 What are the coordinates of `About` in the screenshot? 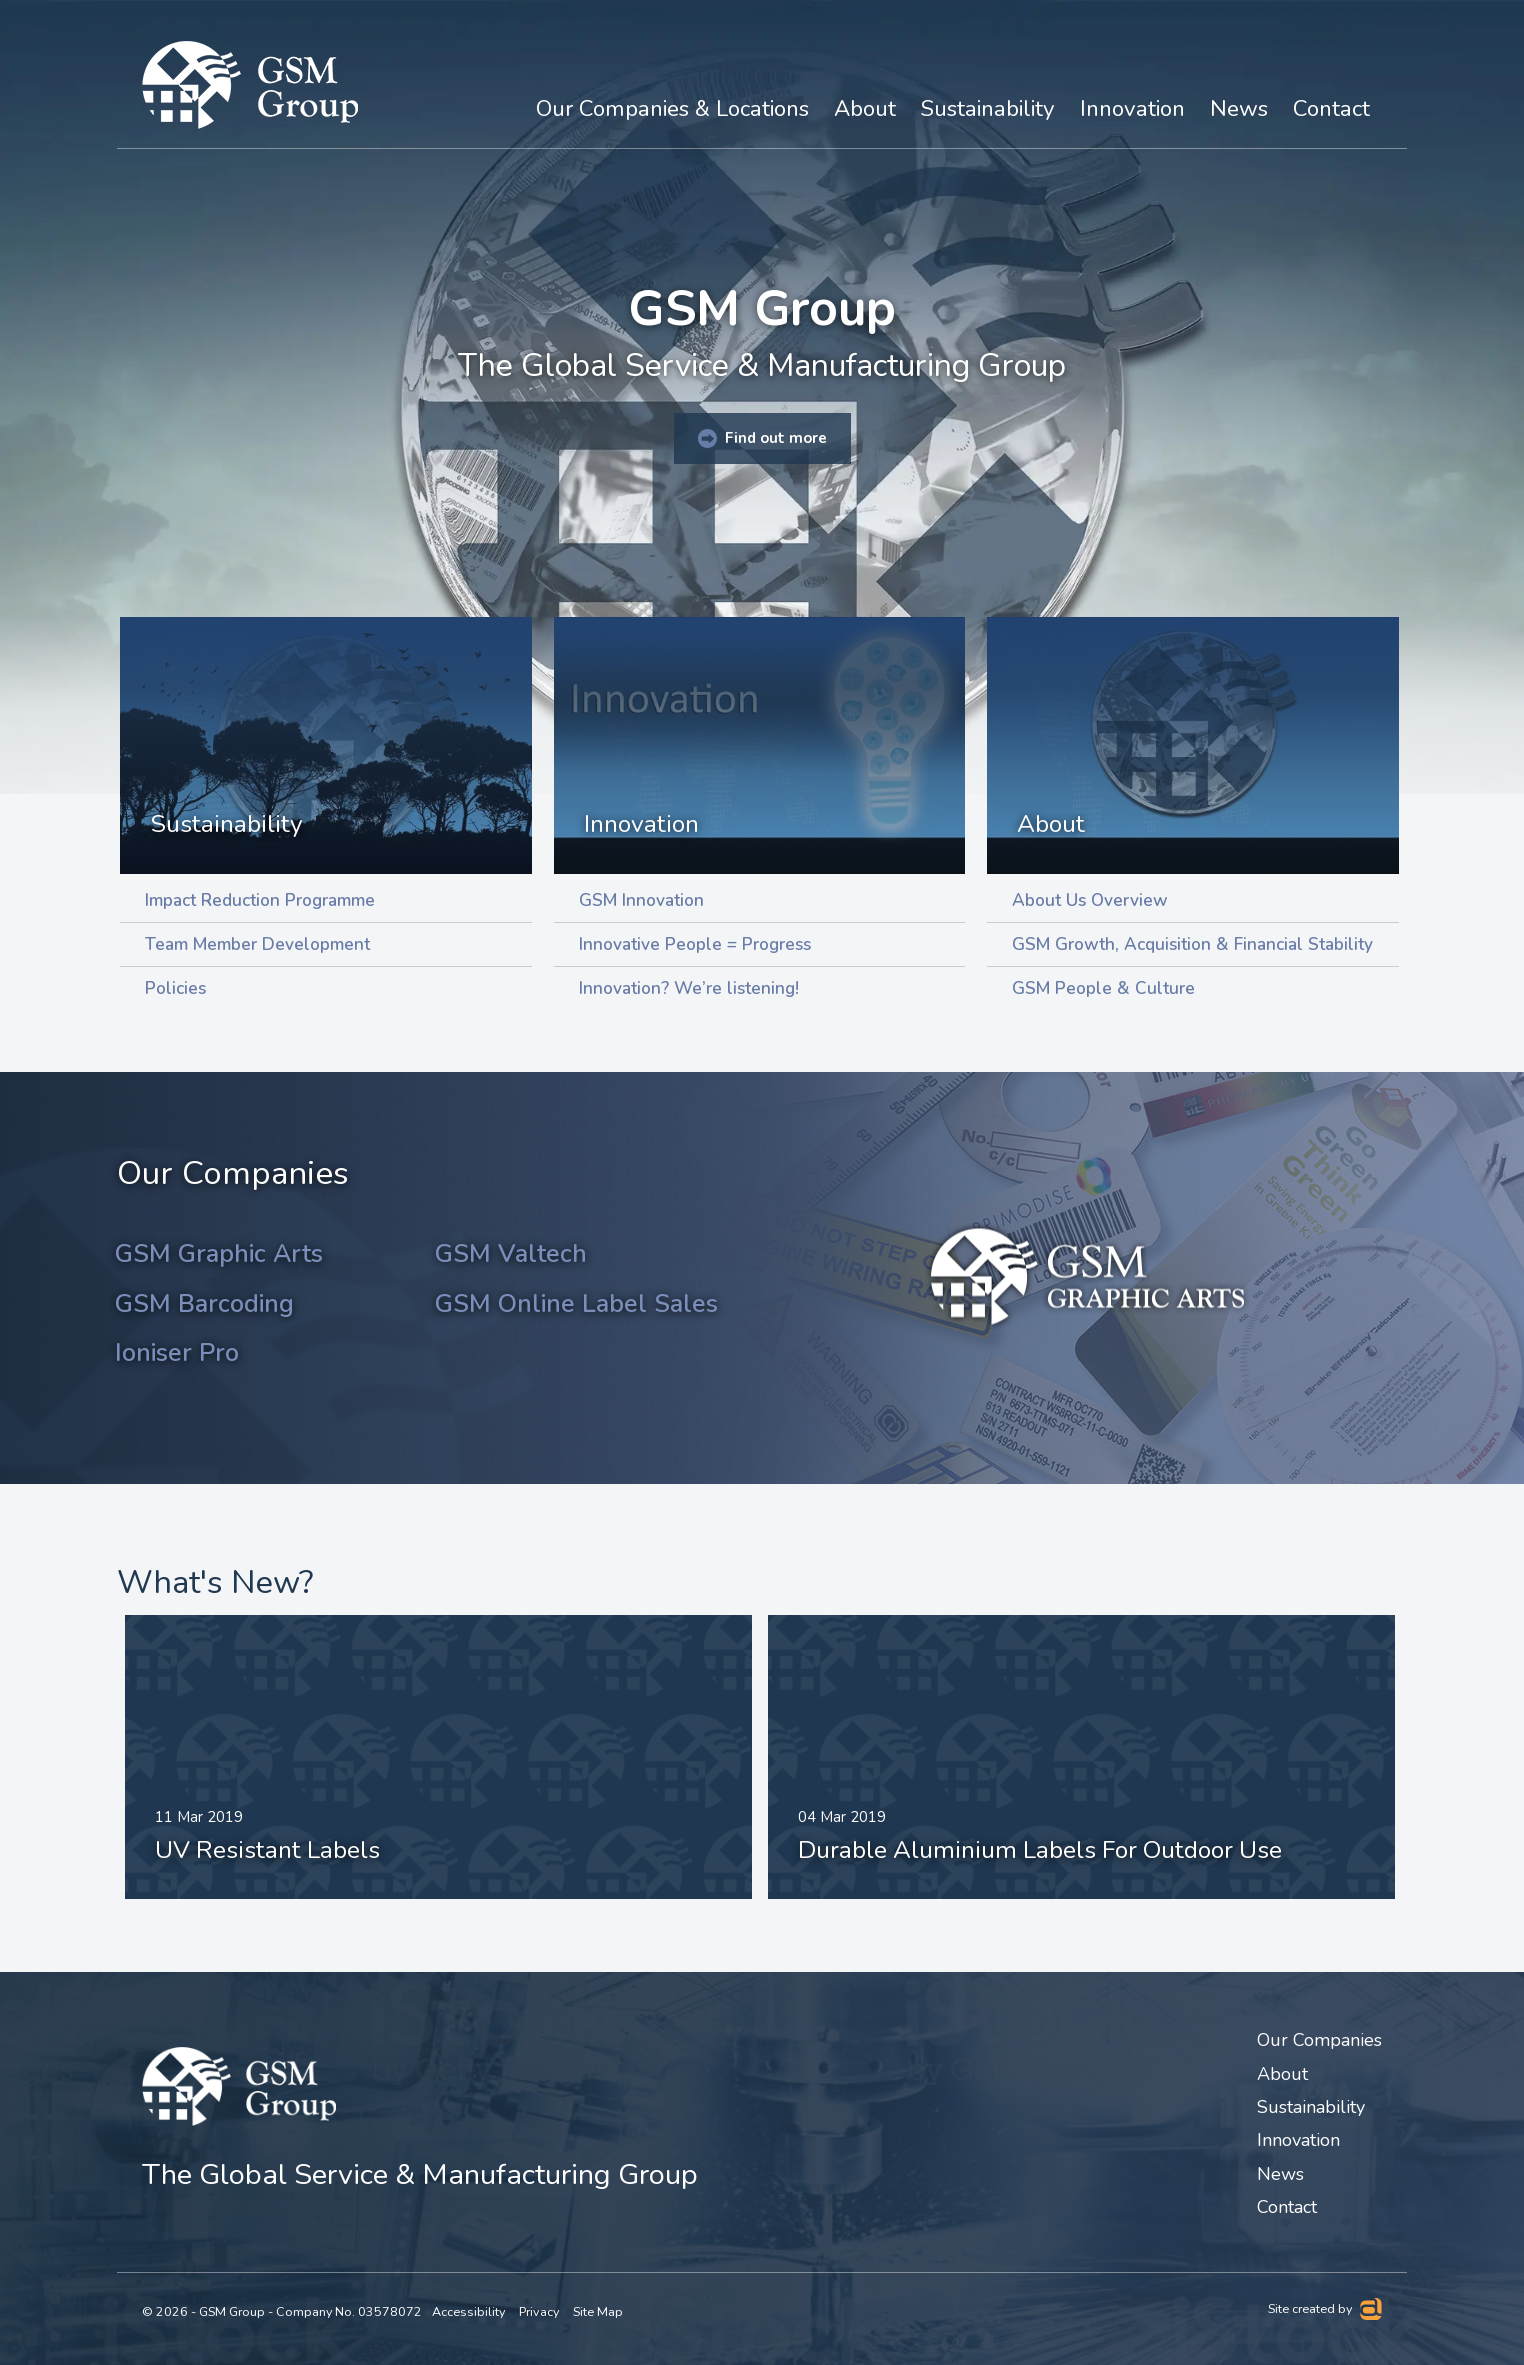 It's located at (1051, 824).